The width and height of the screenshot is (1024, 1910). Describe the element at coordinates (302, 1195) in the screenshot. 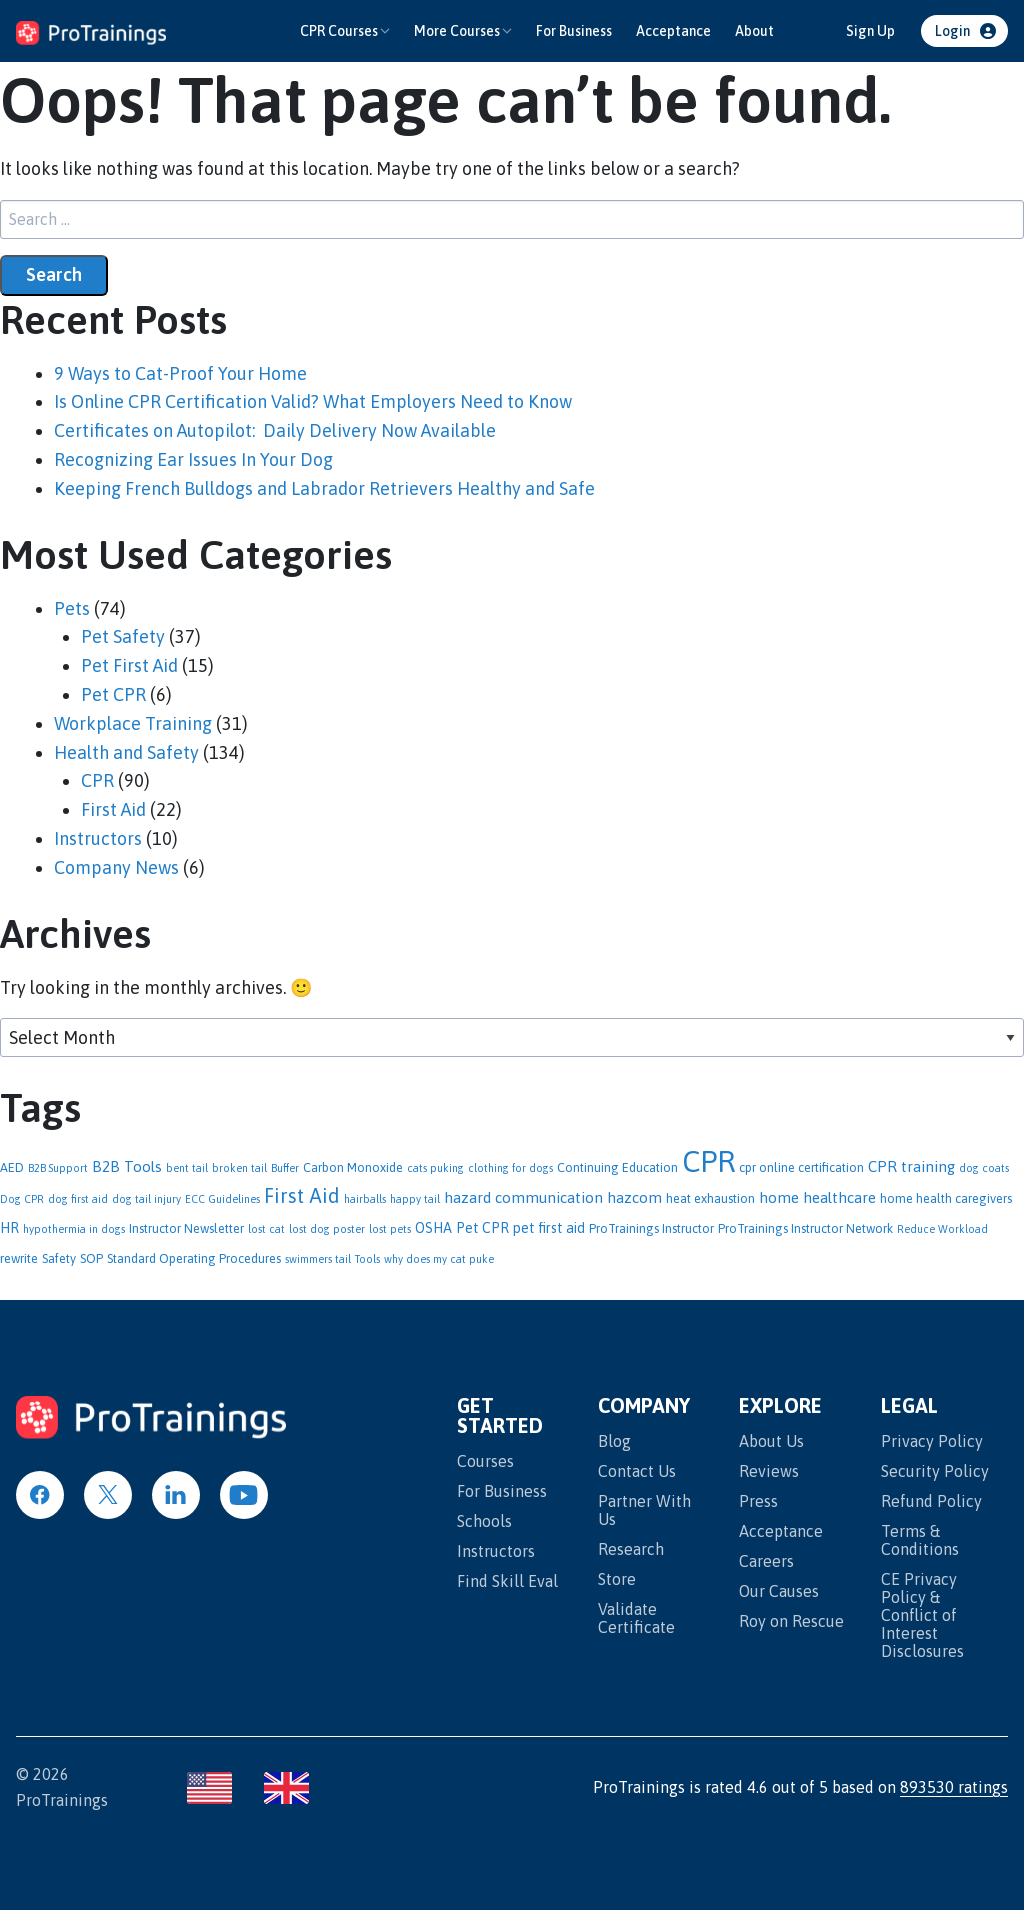

I see `First Aid [First Aid (13 items)]` at that location.